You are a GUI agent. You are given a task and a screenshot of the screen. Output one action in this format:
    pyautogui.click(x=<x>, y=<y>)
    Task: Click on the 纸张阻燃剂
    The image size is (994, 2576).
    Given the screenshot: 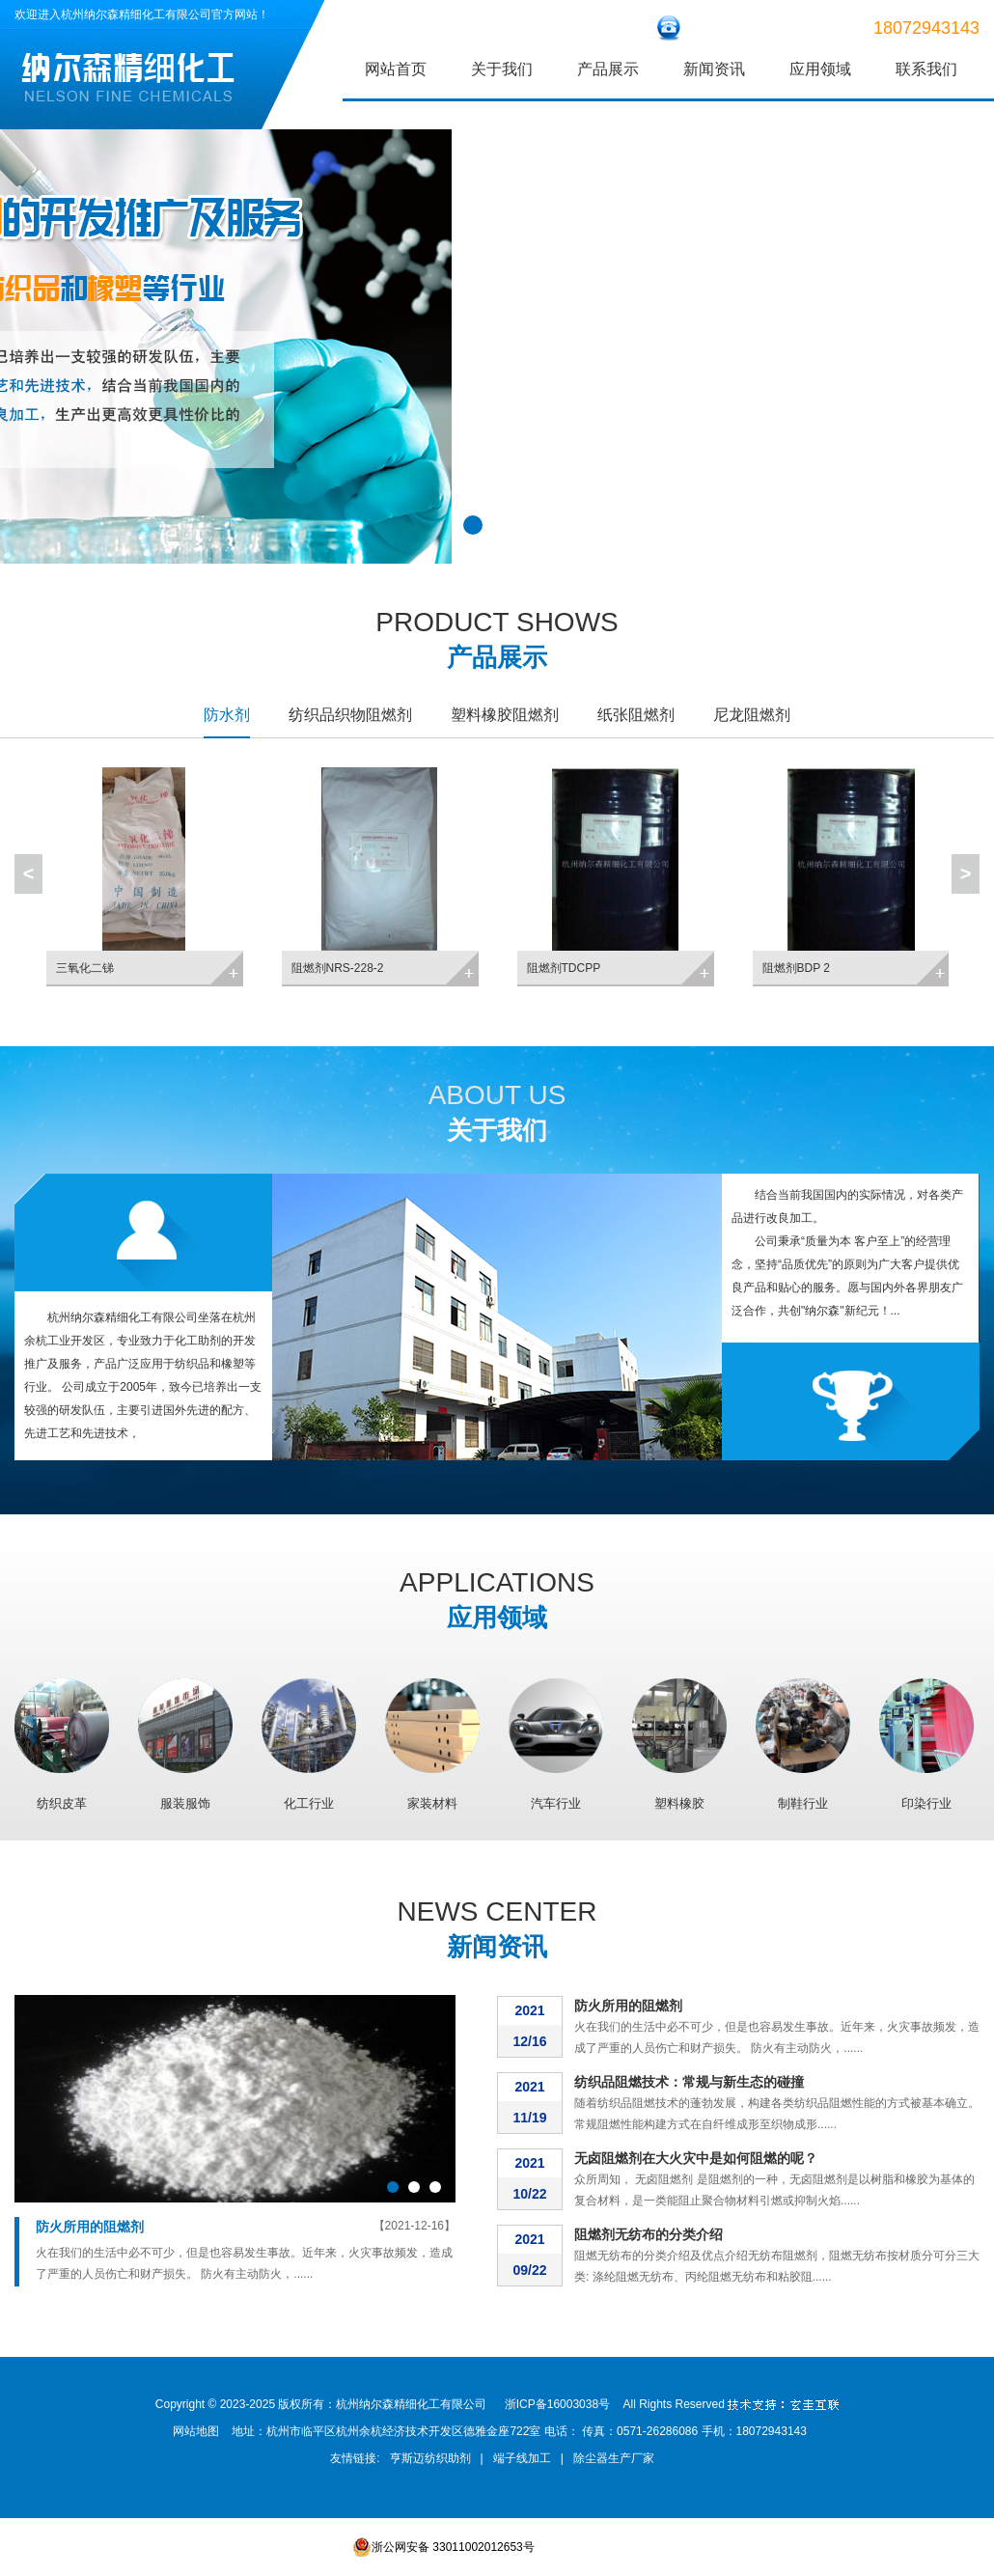 What is the action you would take?
    pyautogui.click(x=636, y=714)
    